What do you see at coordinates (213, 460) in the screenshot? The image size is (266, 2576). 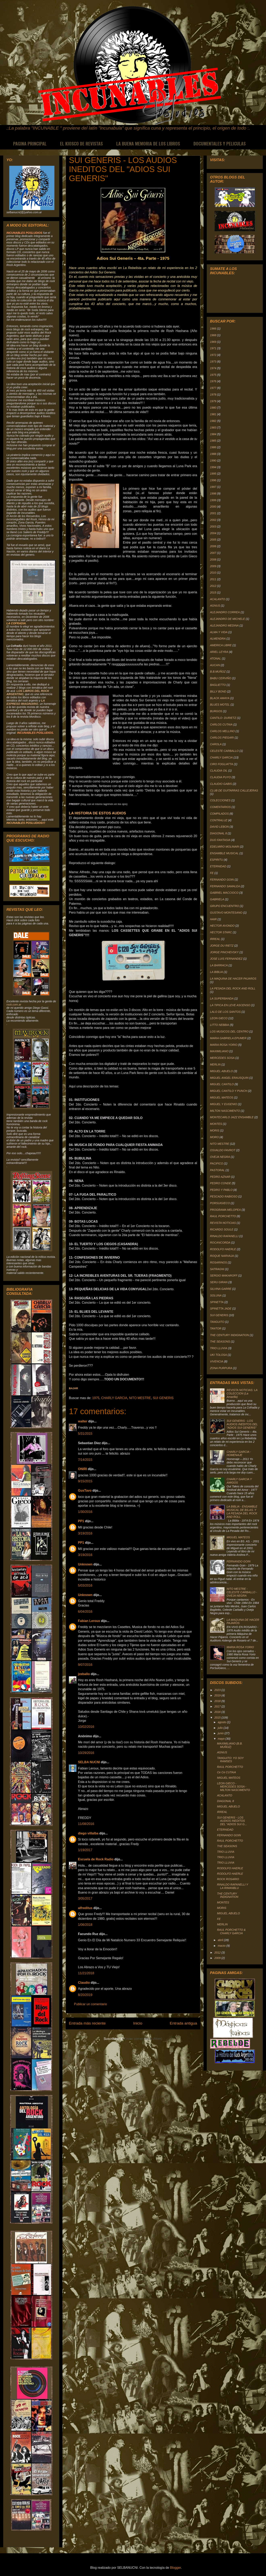 I see `1990` at bounding box center [213, 460].